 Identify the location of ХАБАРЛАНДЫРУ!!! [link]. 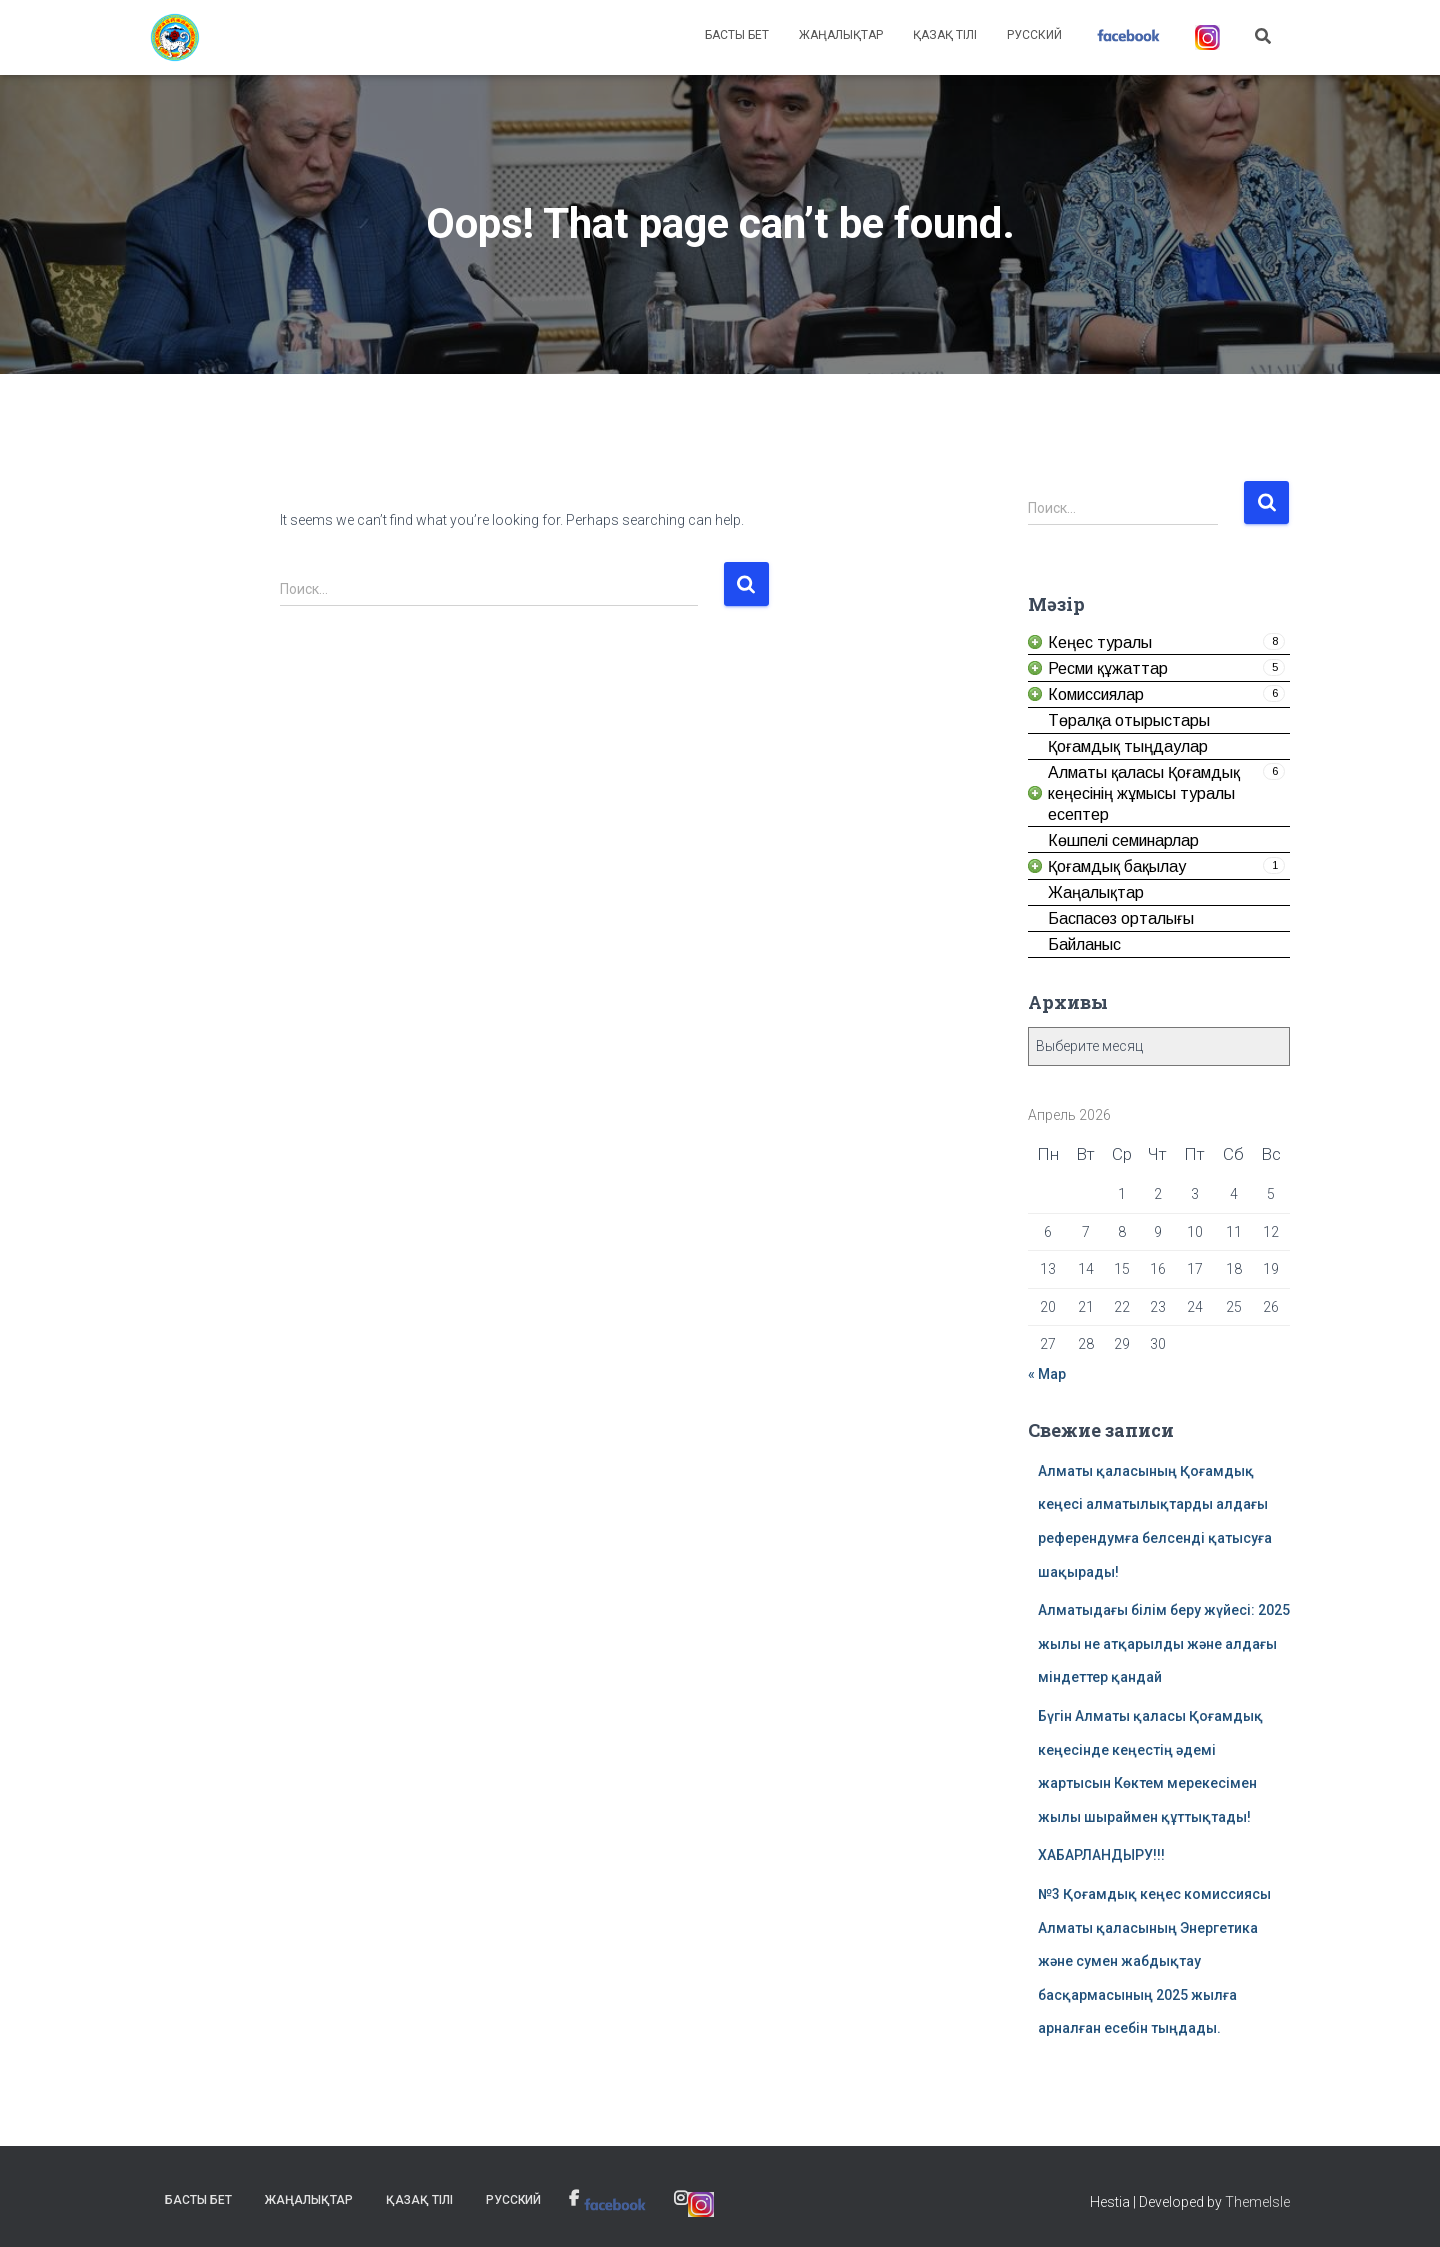
(1101, 1855).